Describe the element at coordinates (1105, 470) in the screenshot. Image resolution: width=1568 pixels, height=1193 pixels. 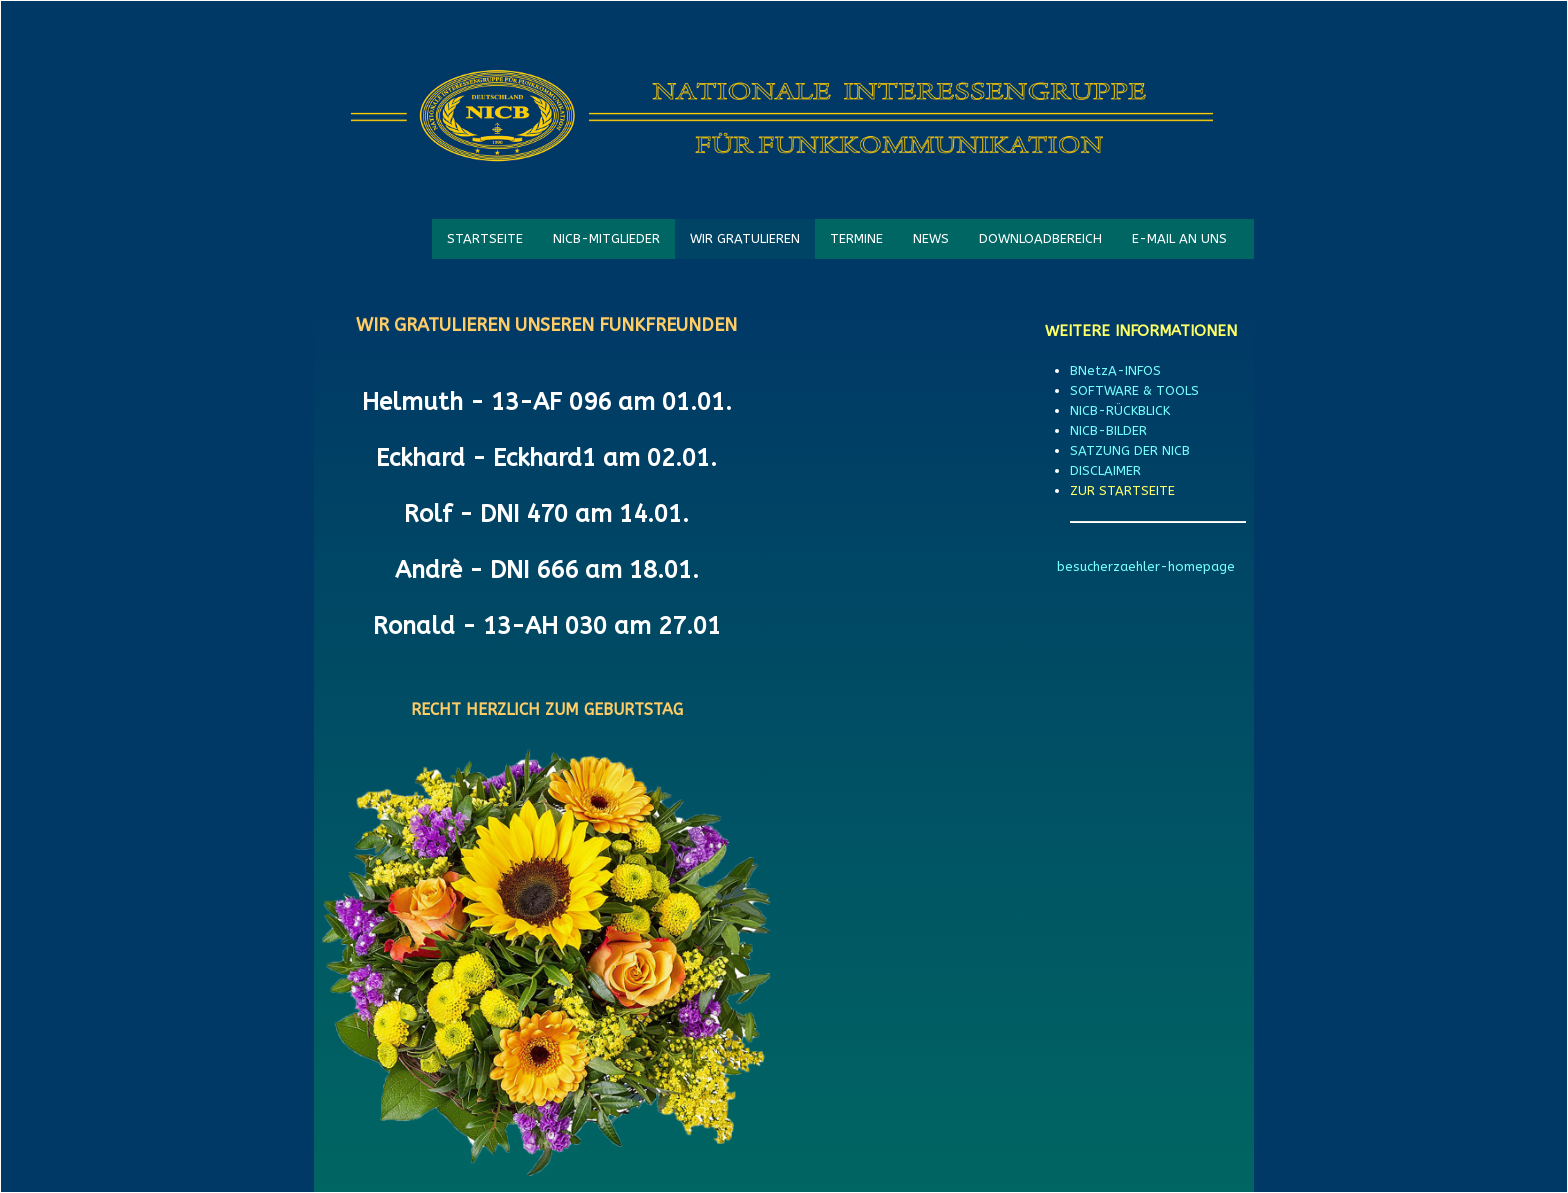
I see `DISCLAIMER` at that location.